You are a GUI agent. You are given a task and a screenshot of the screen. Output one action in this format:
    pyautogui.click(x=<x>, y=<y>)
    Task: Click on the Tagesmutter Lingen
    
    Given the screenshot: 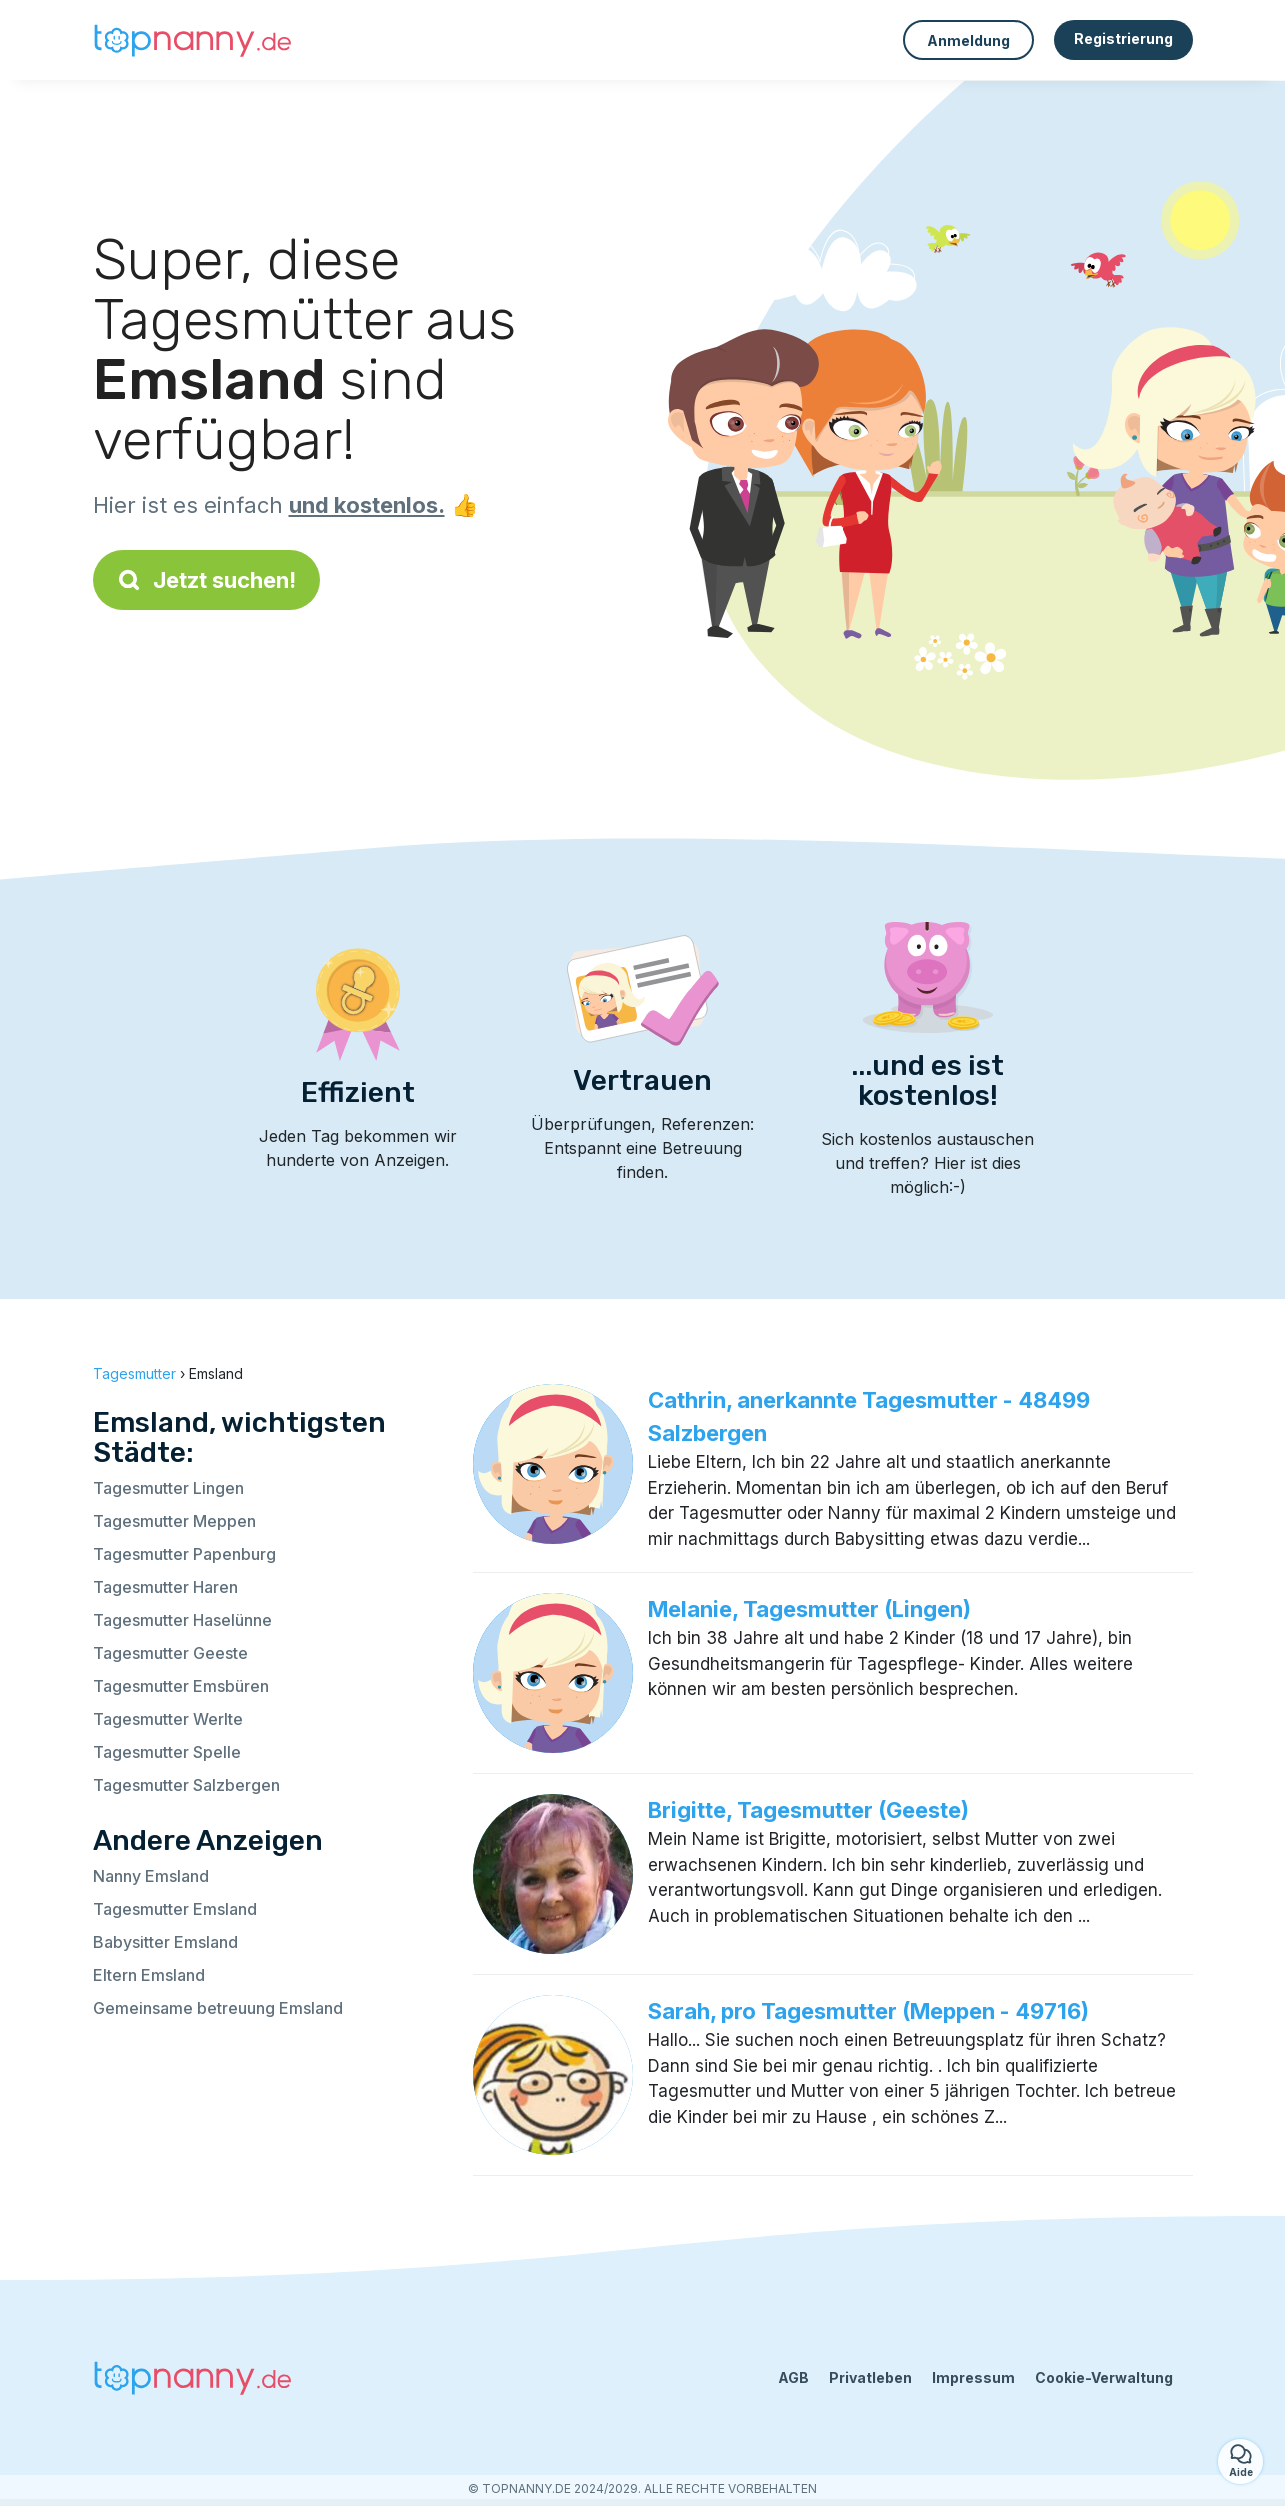 What is the action you would take?
    pyautogui.click(x=168, y=1488)
    